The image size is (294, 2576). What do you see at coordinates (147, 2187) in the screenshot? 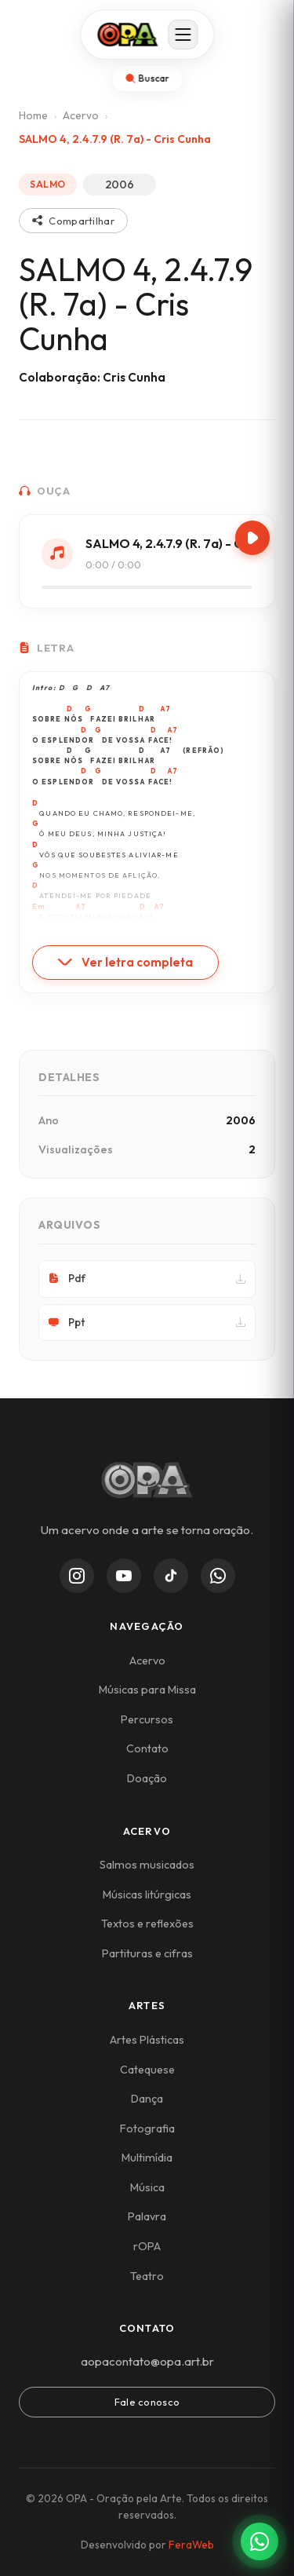
I see `Música` at bounding box center [147, 2187].